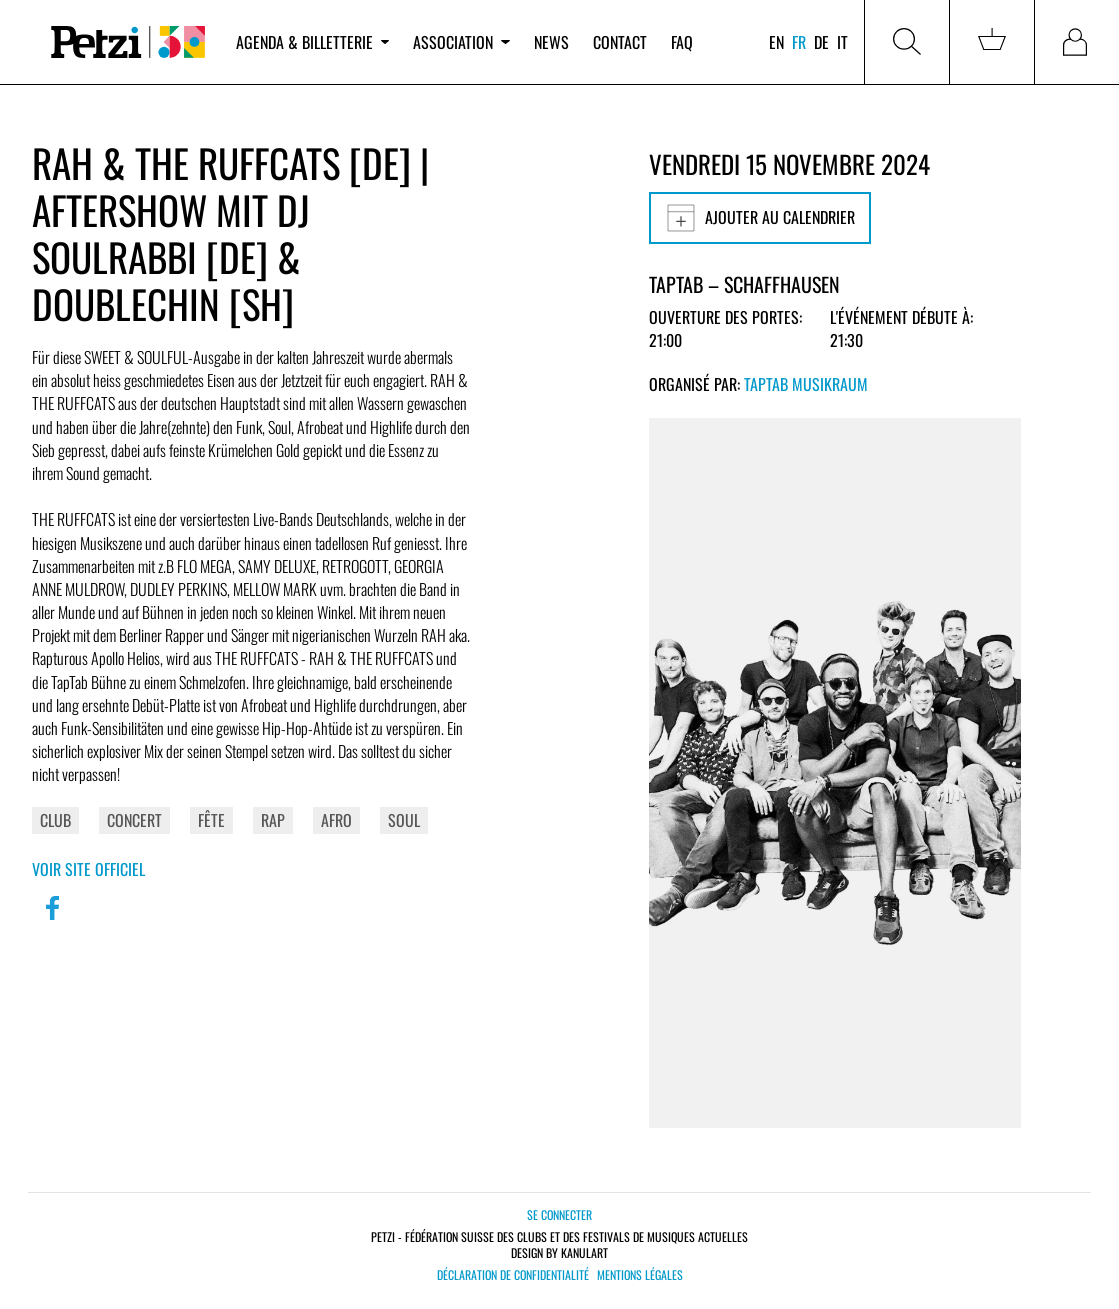 This screenshot has width=1119, height=1309. I want to click on Contact, so click(620, 42).